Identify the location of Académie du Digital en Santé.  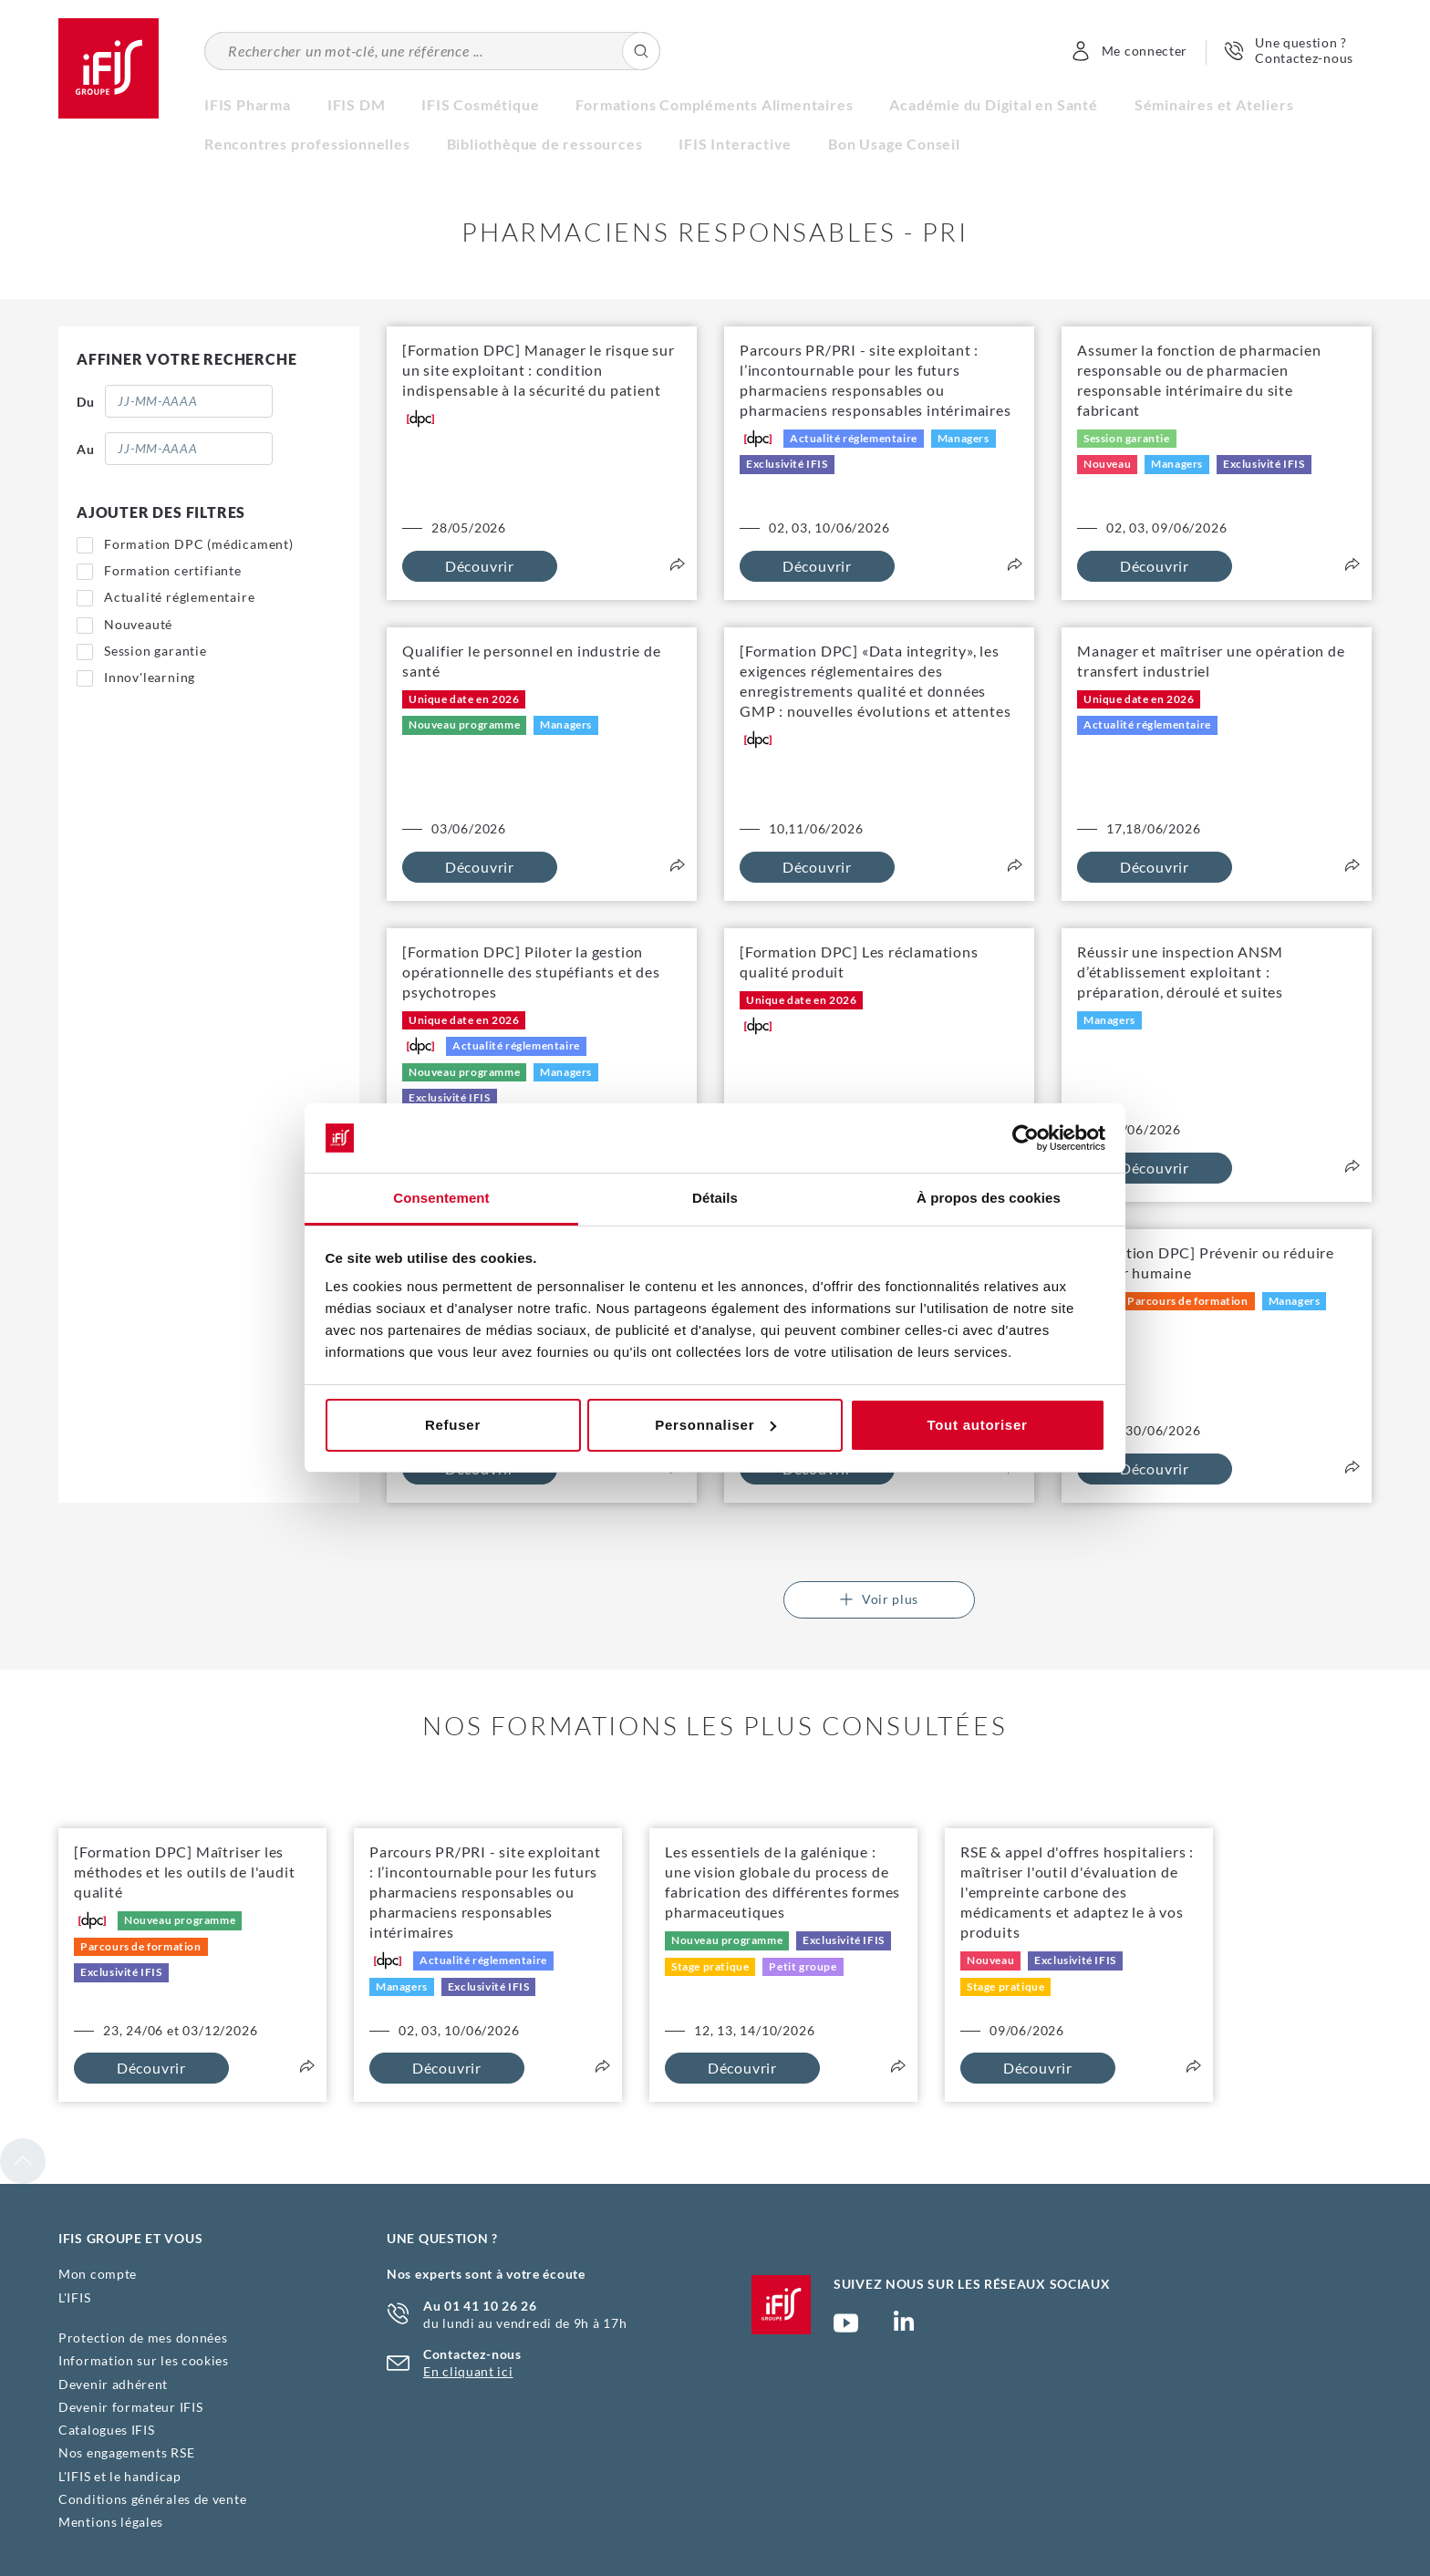
(993, 104).